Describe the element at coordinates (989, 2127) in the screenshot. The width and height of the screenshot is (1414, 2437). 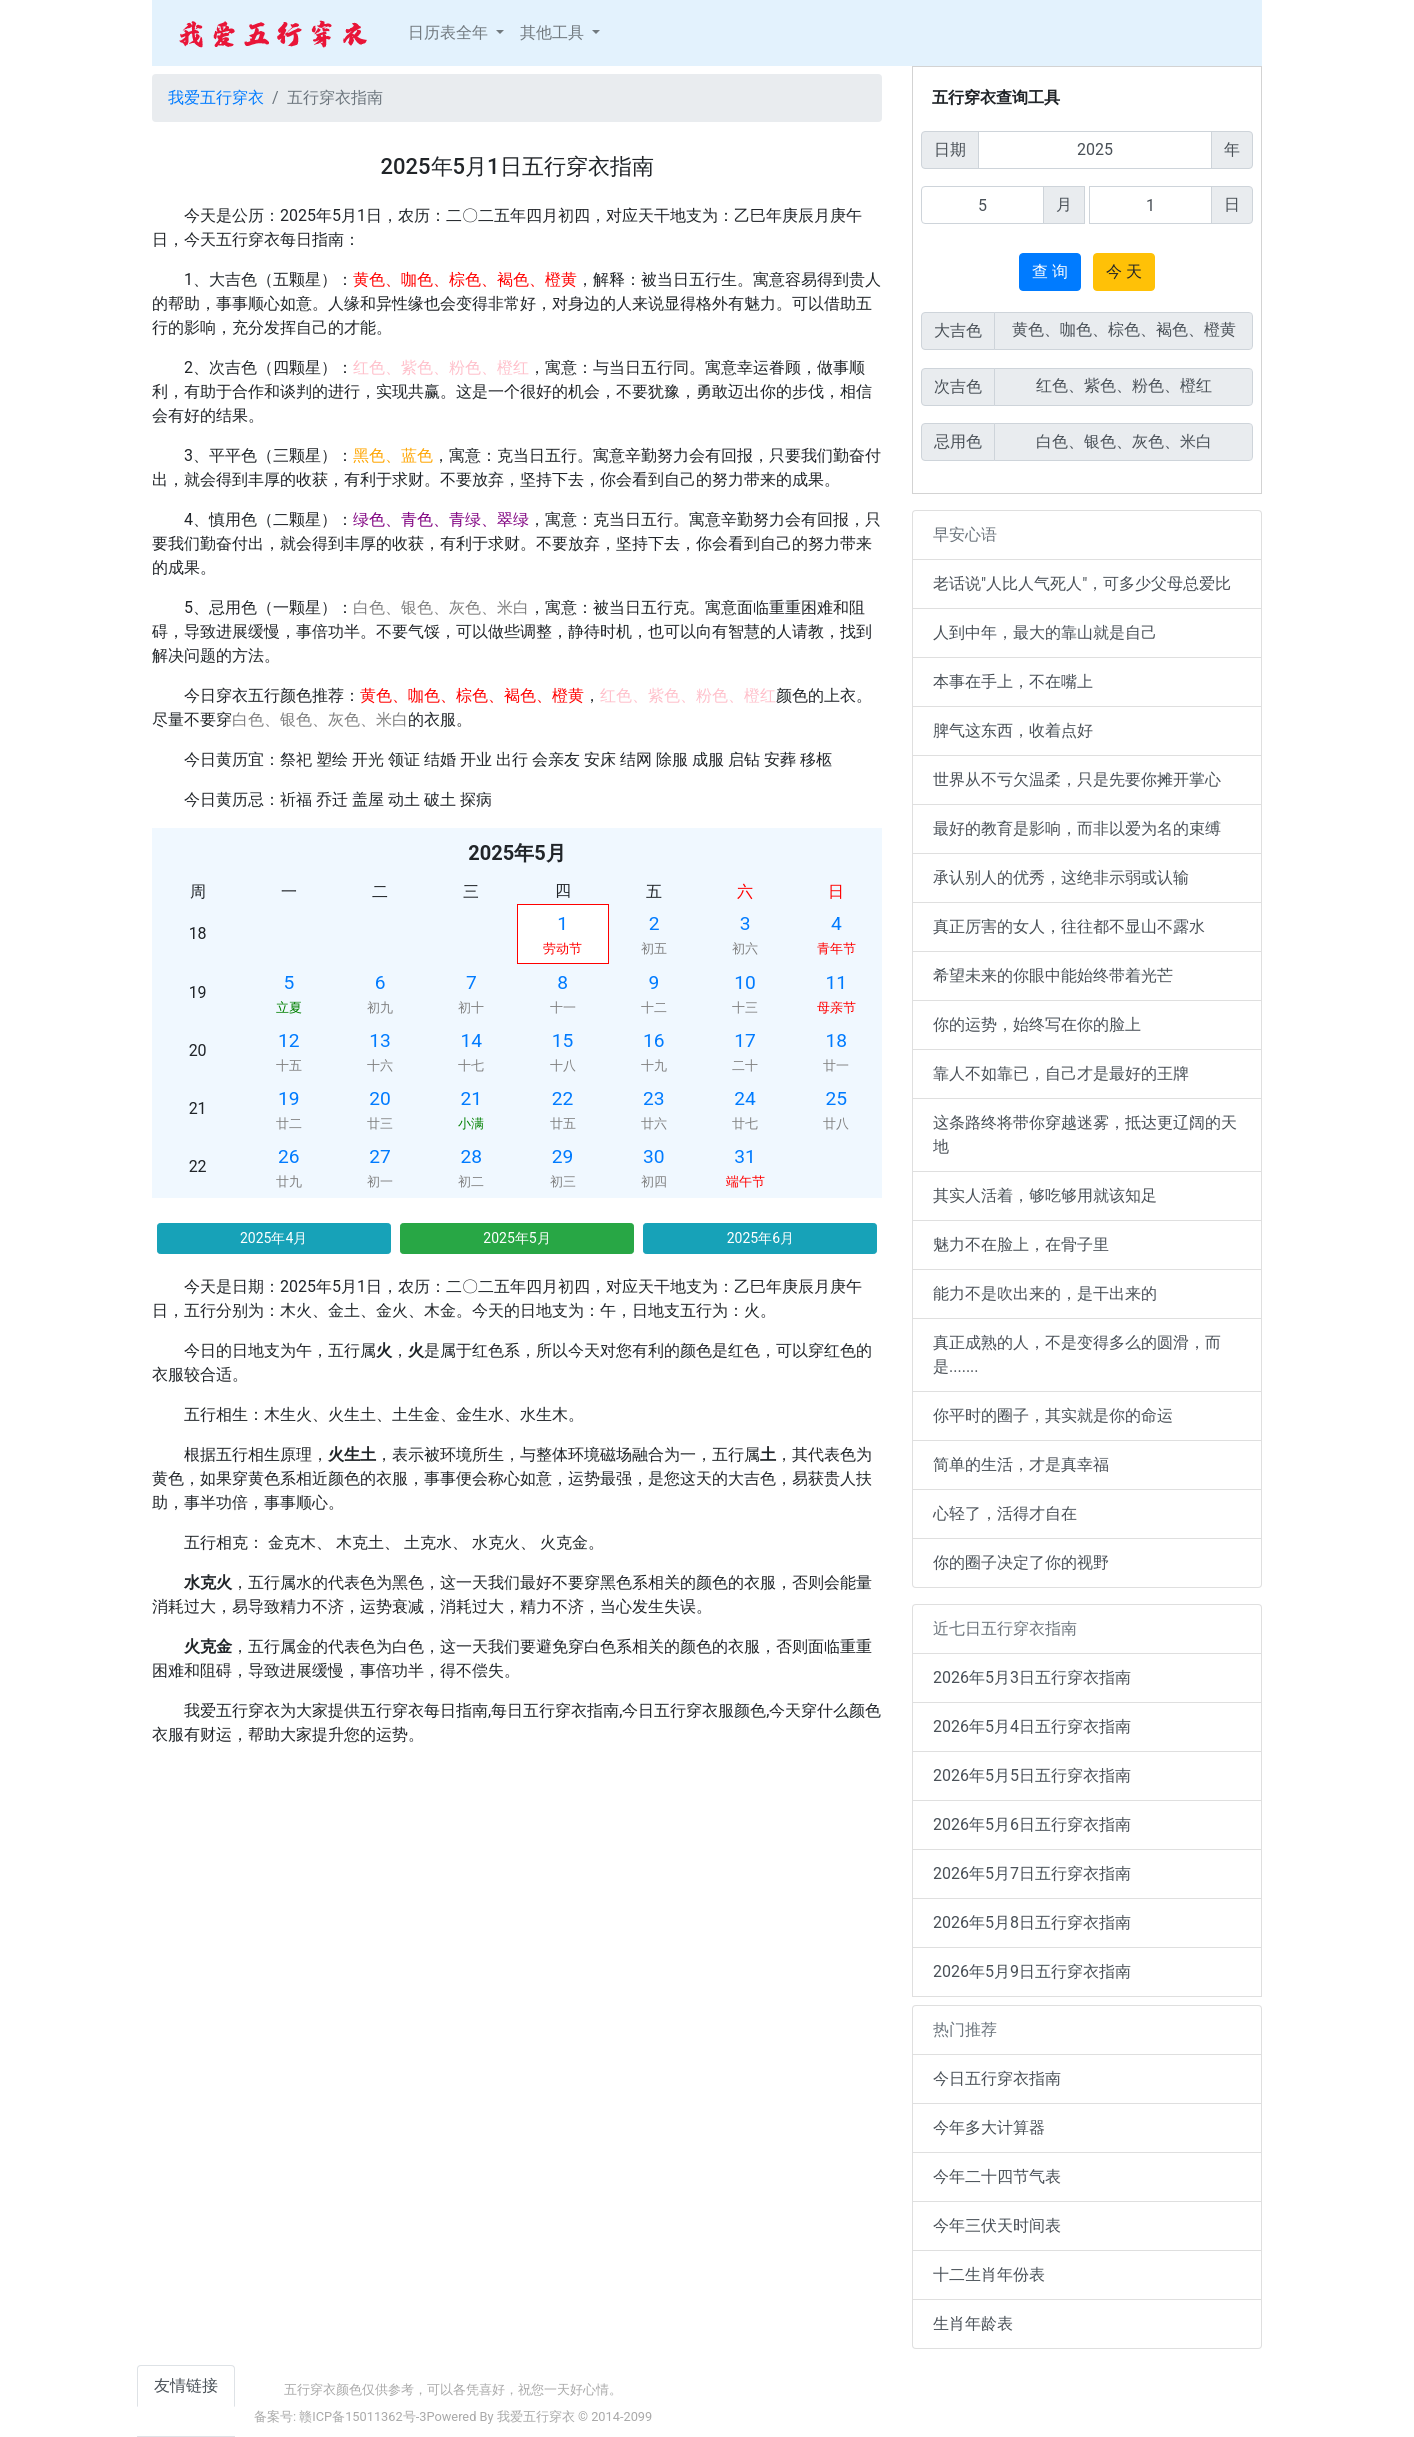
I see `今年多大计算器` at that location.